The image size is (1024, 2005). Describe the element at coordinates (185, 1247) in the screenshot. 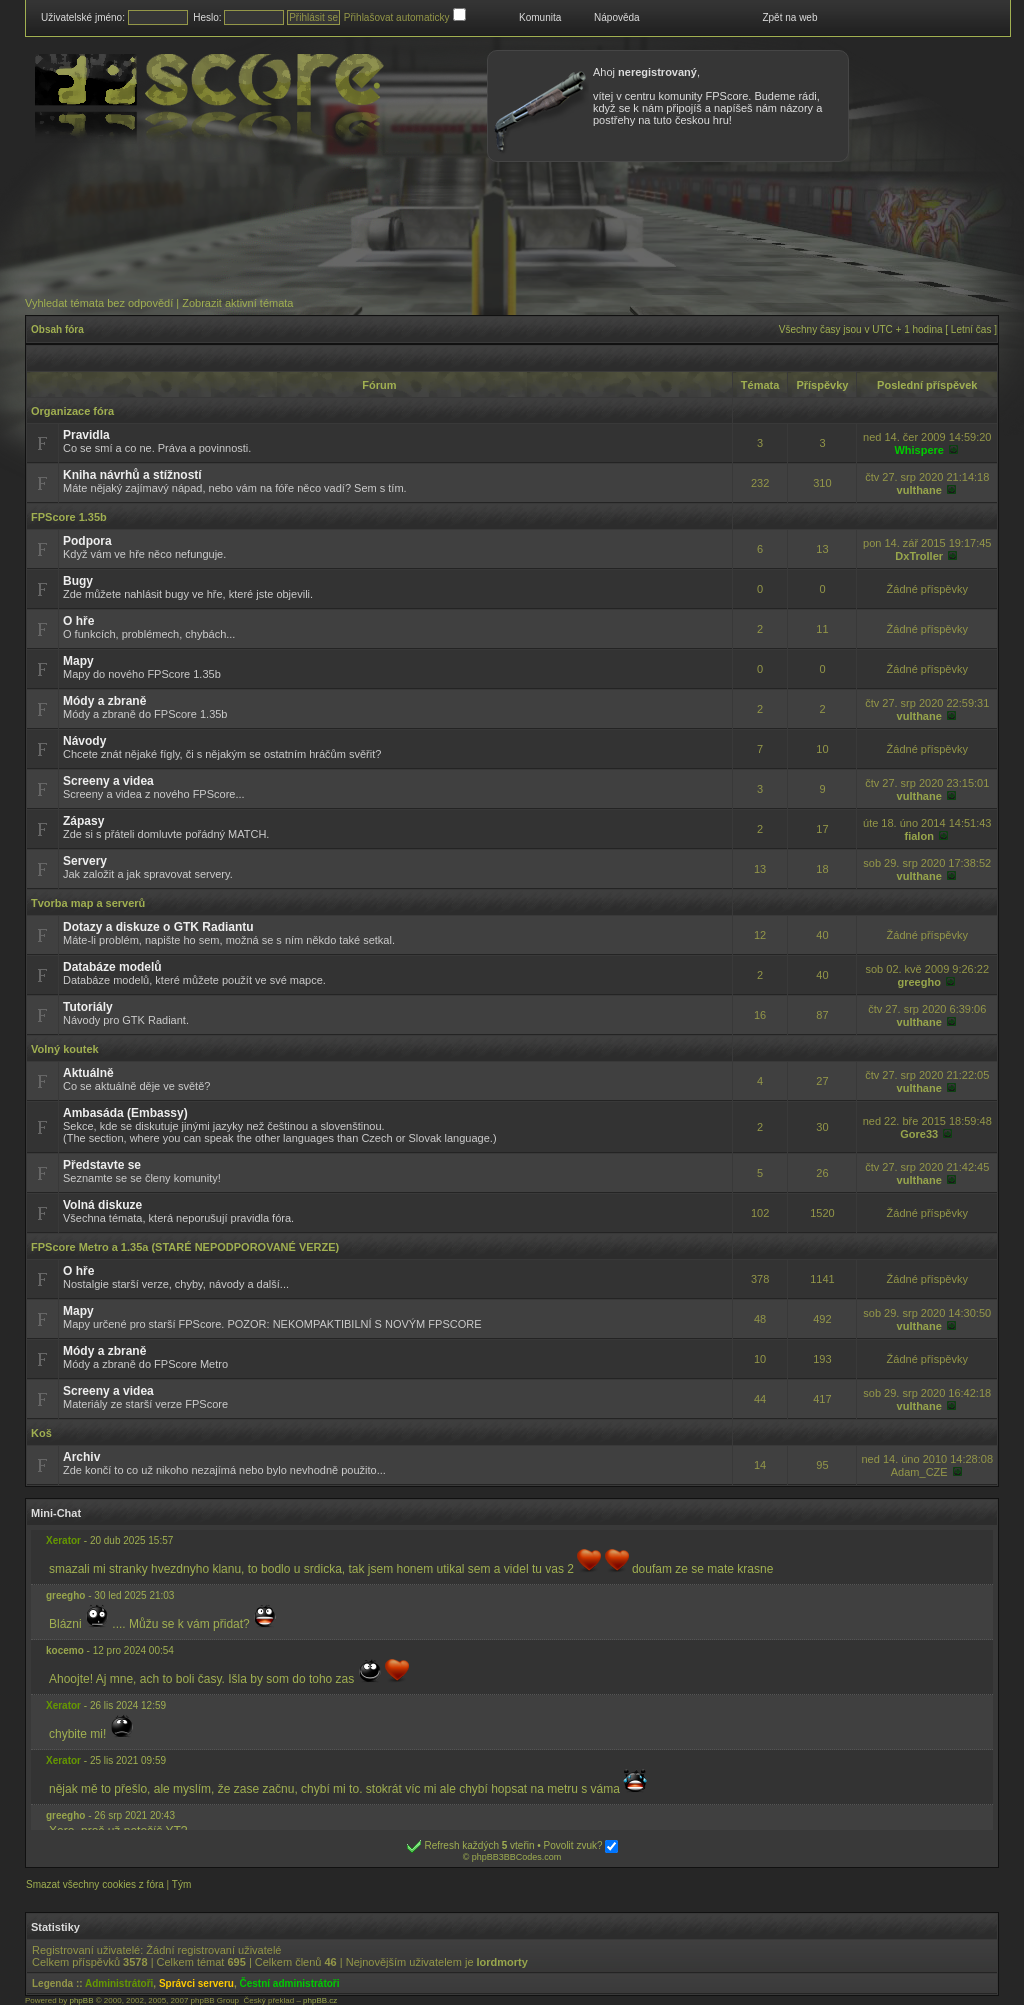

I see `FPScore Metro a 1.35a (STARÉ NEPODPOROVANÉ VERZE)` at that location.